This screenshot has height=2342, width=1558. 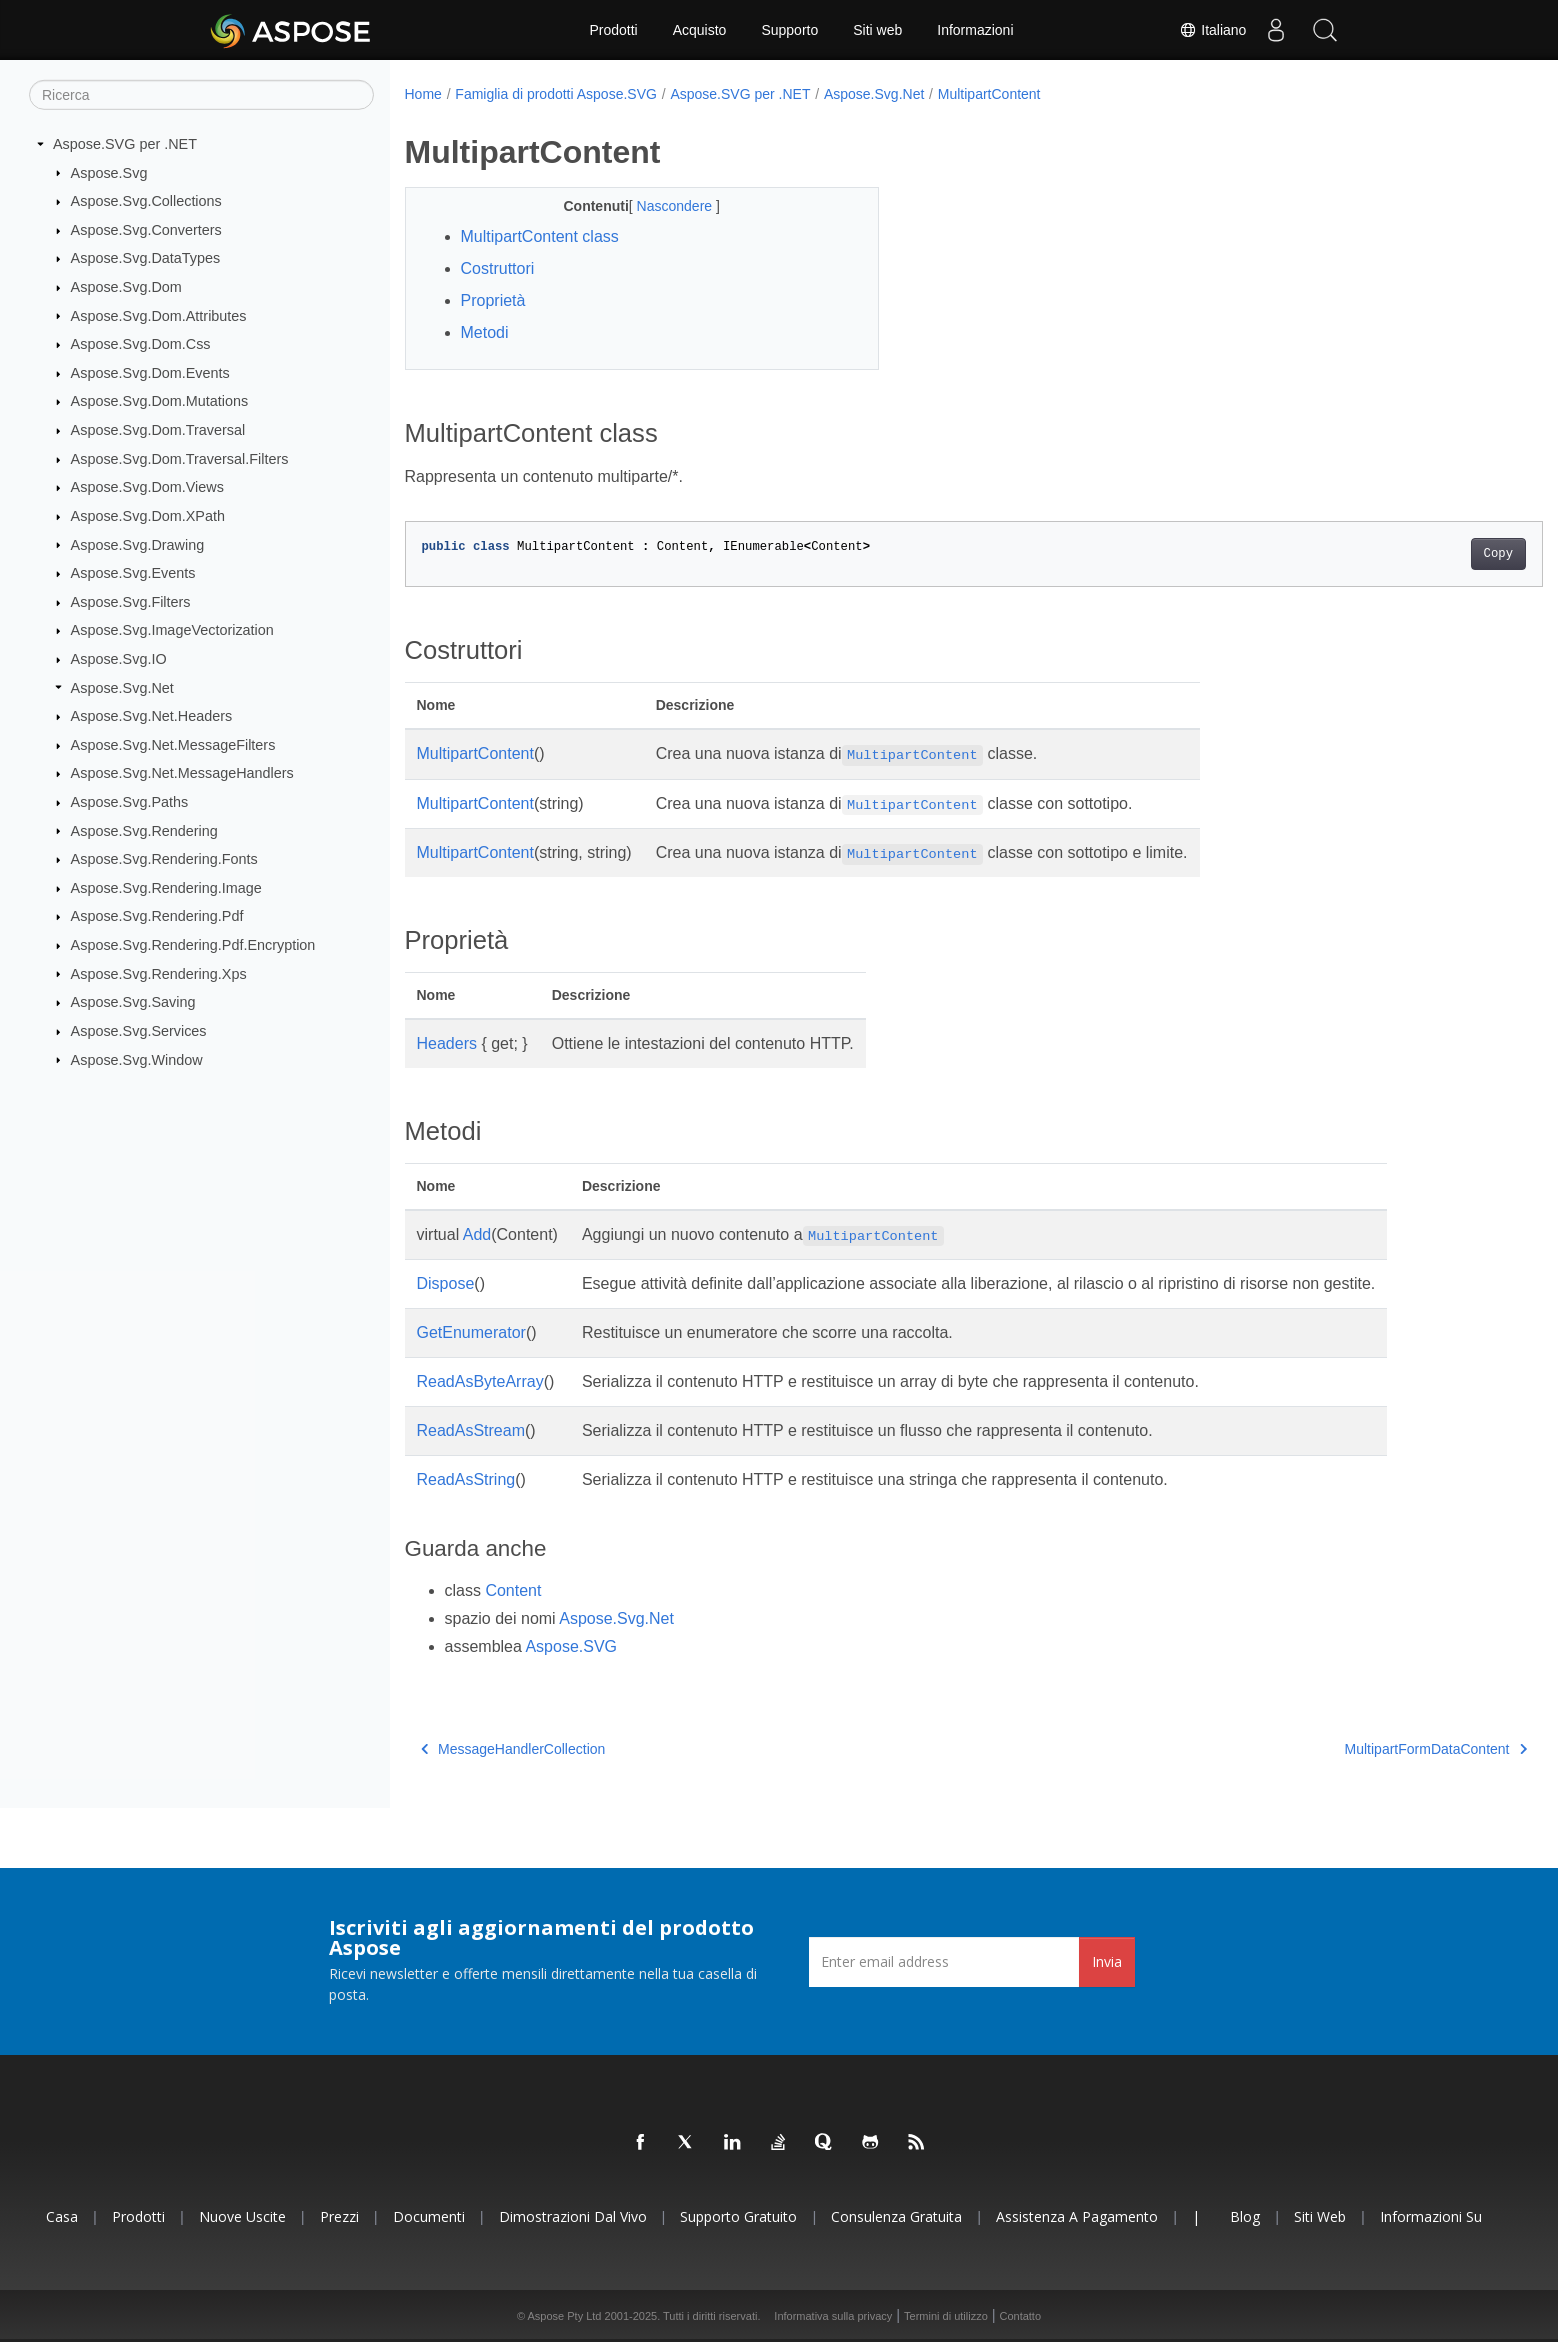 What do you see at coordinates (466, 1479) in the screenshot?
I see `ReadAsString` at bounding box center [466, 1479].